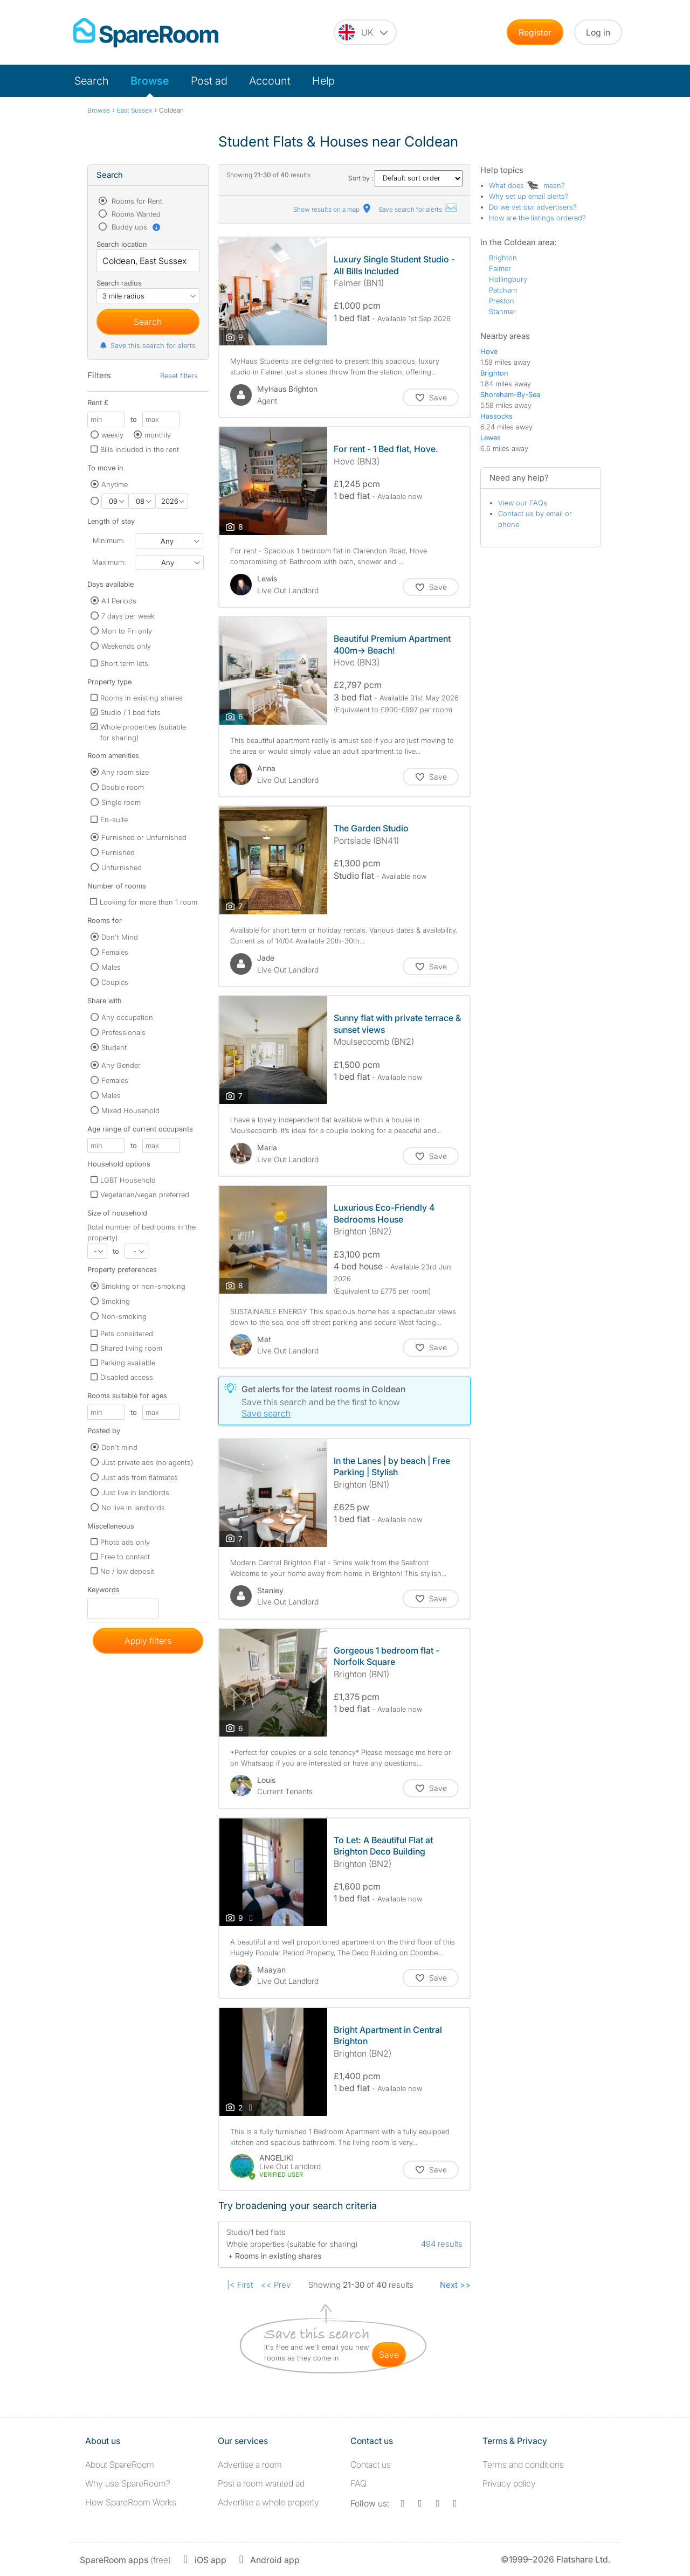  What do you see at coordinates (508, 279) in the screenshot?
I see `Hollingbury` at bounding box center [508, 279].